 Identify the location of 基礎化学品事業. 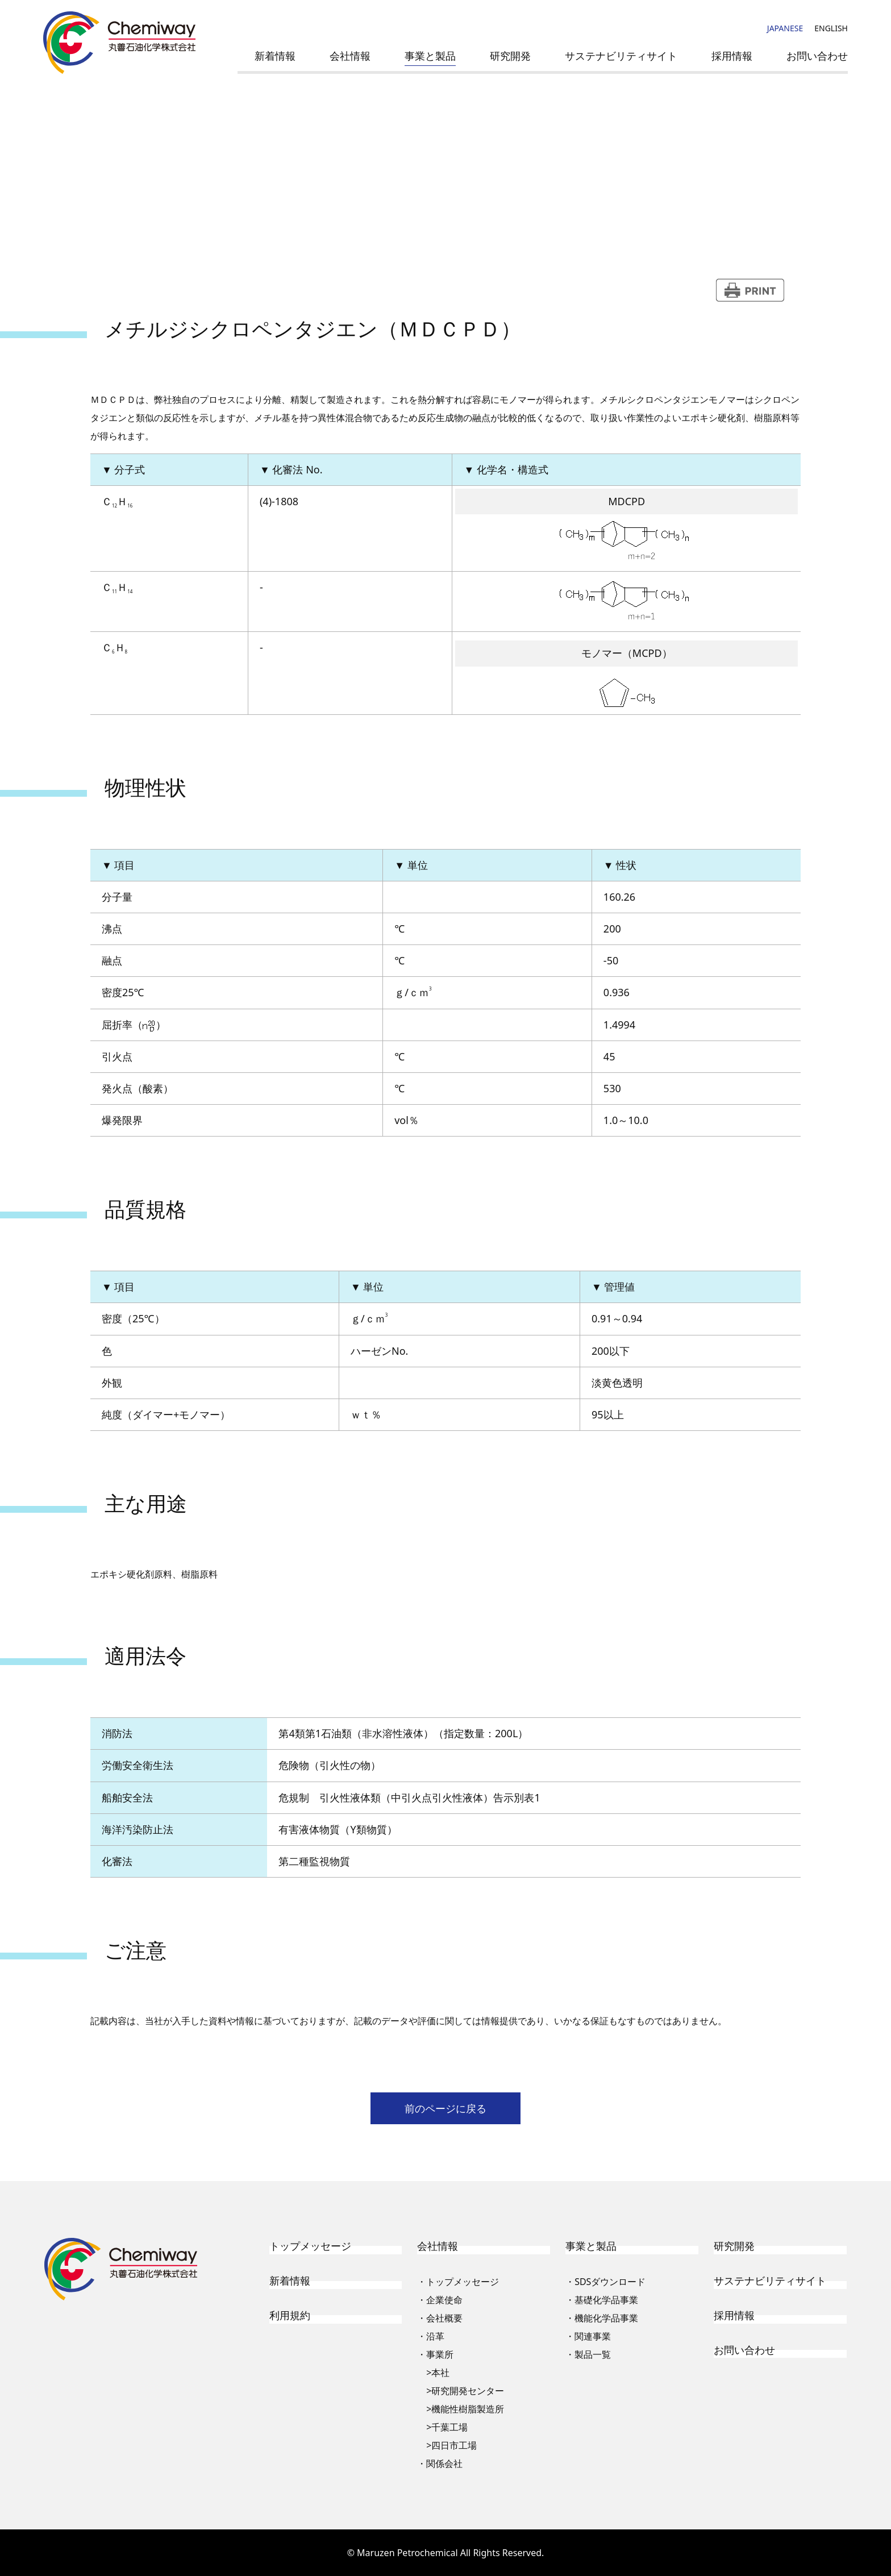
(606, 2300).